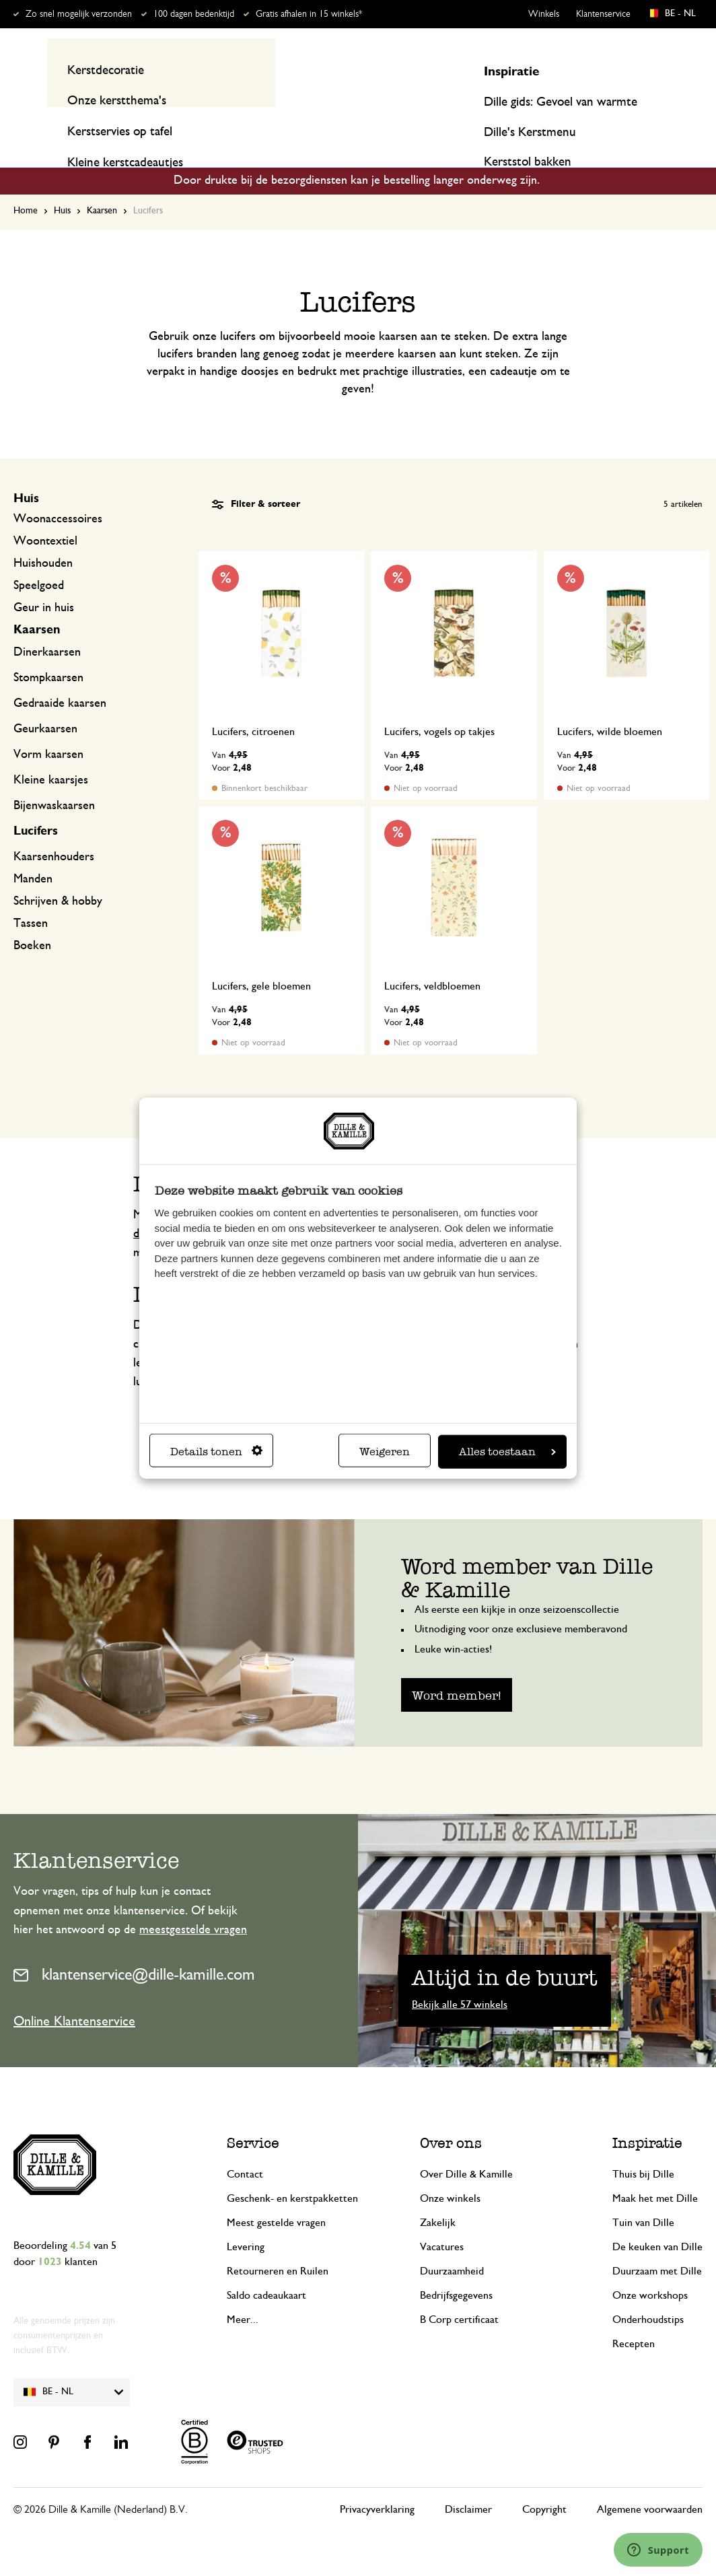 The height and width of the screenshot is (2576, 716). Describe the element at coordinates (102, 185) in the screenshot. I see `Kaarsen` at that location.